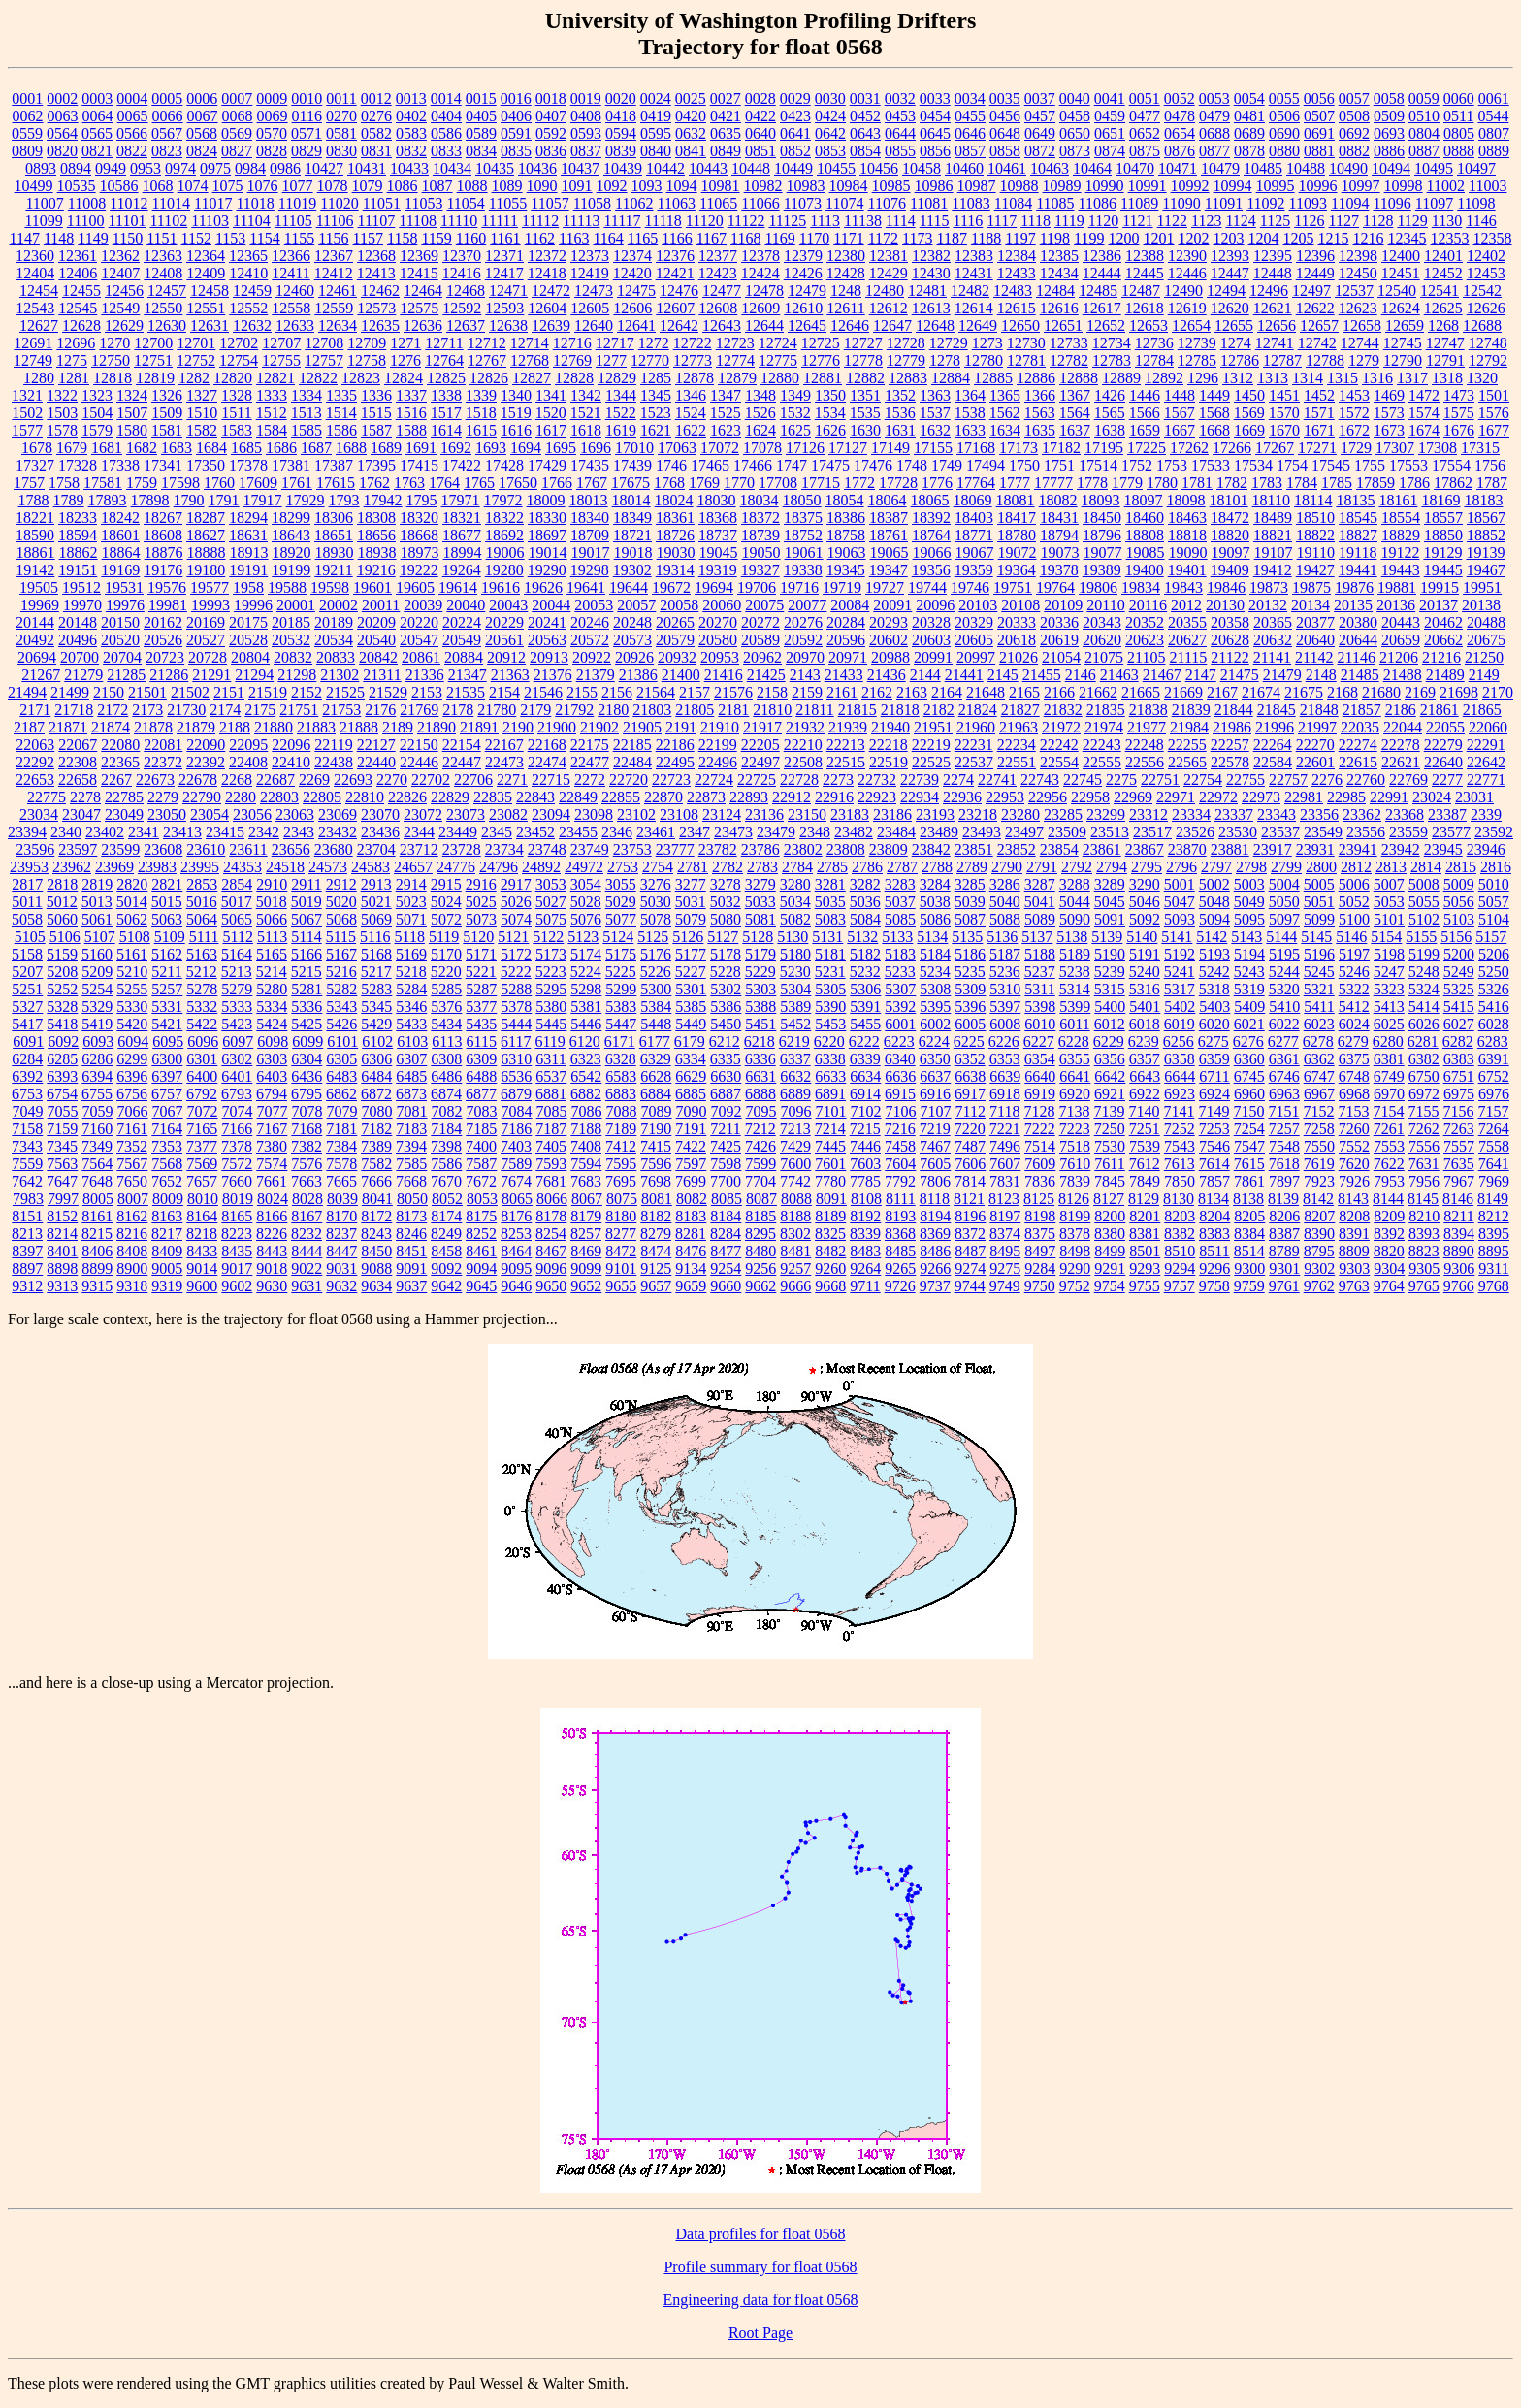  What do you see at coordinates (62, 919) in the screenshot?
I see `5060` at bounding box center [62, 919].